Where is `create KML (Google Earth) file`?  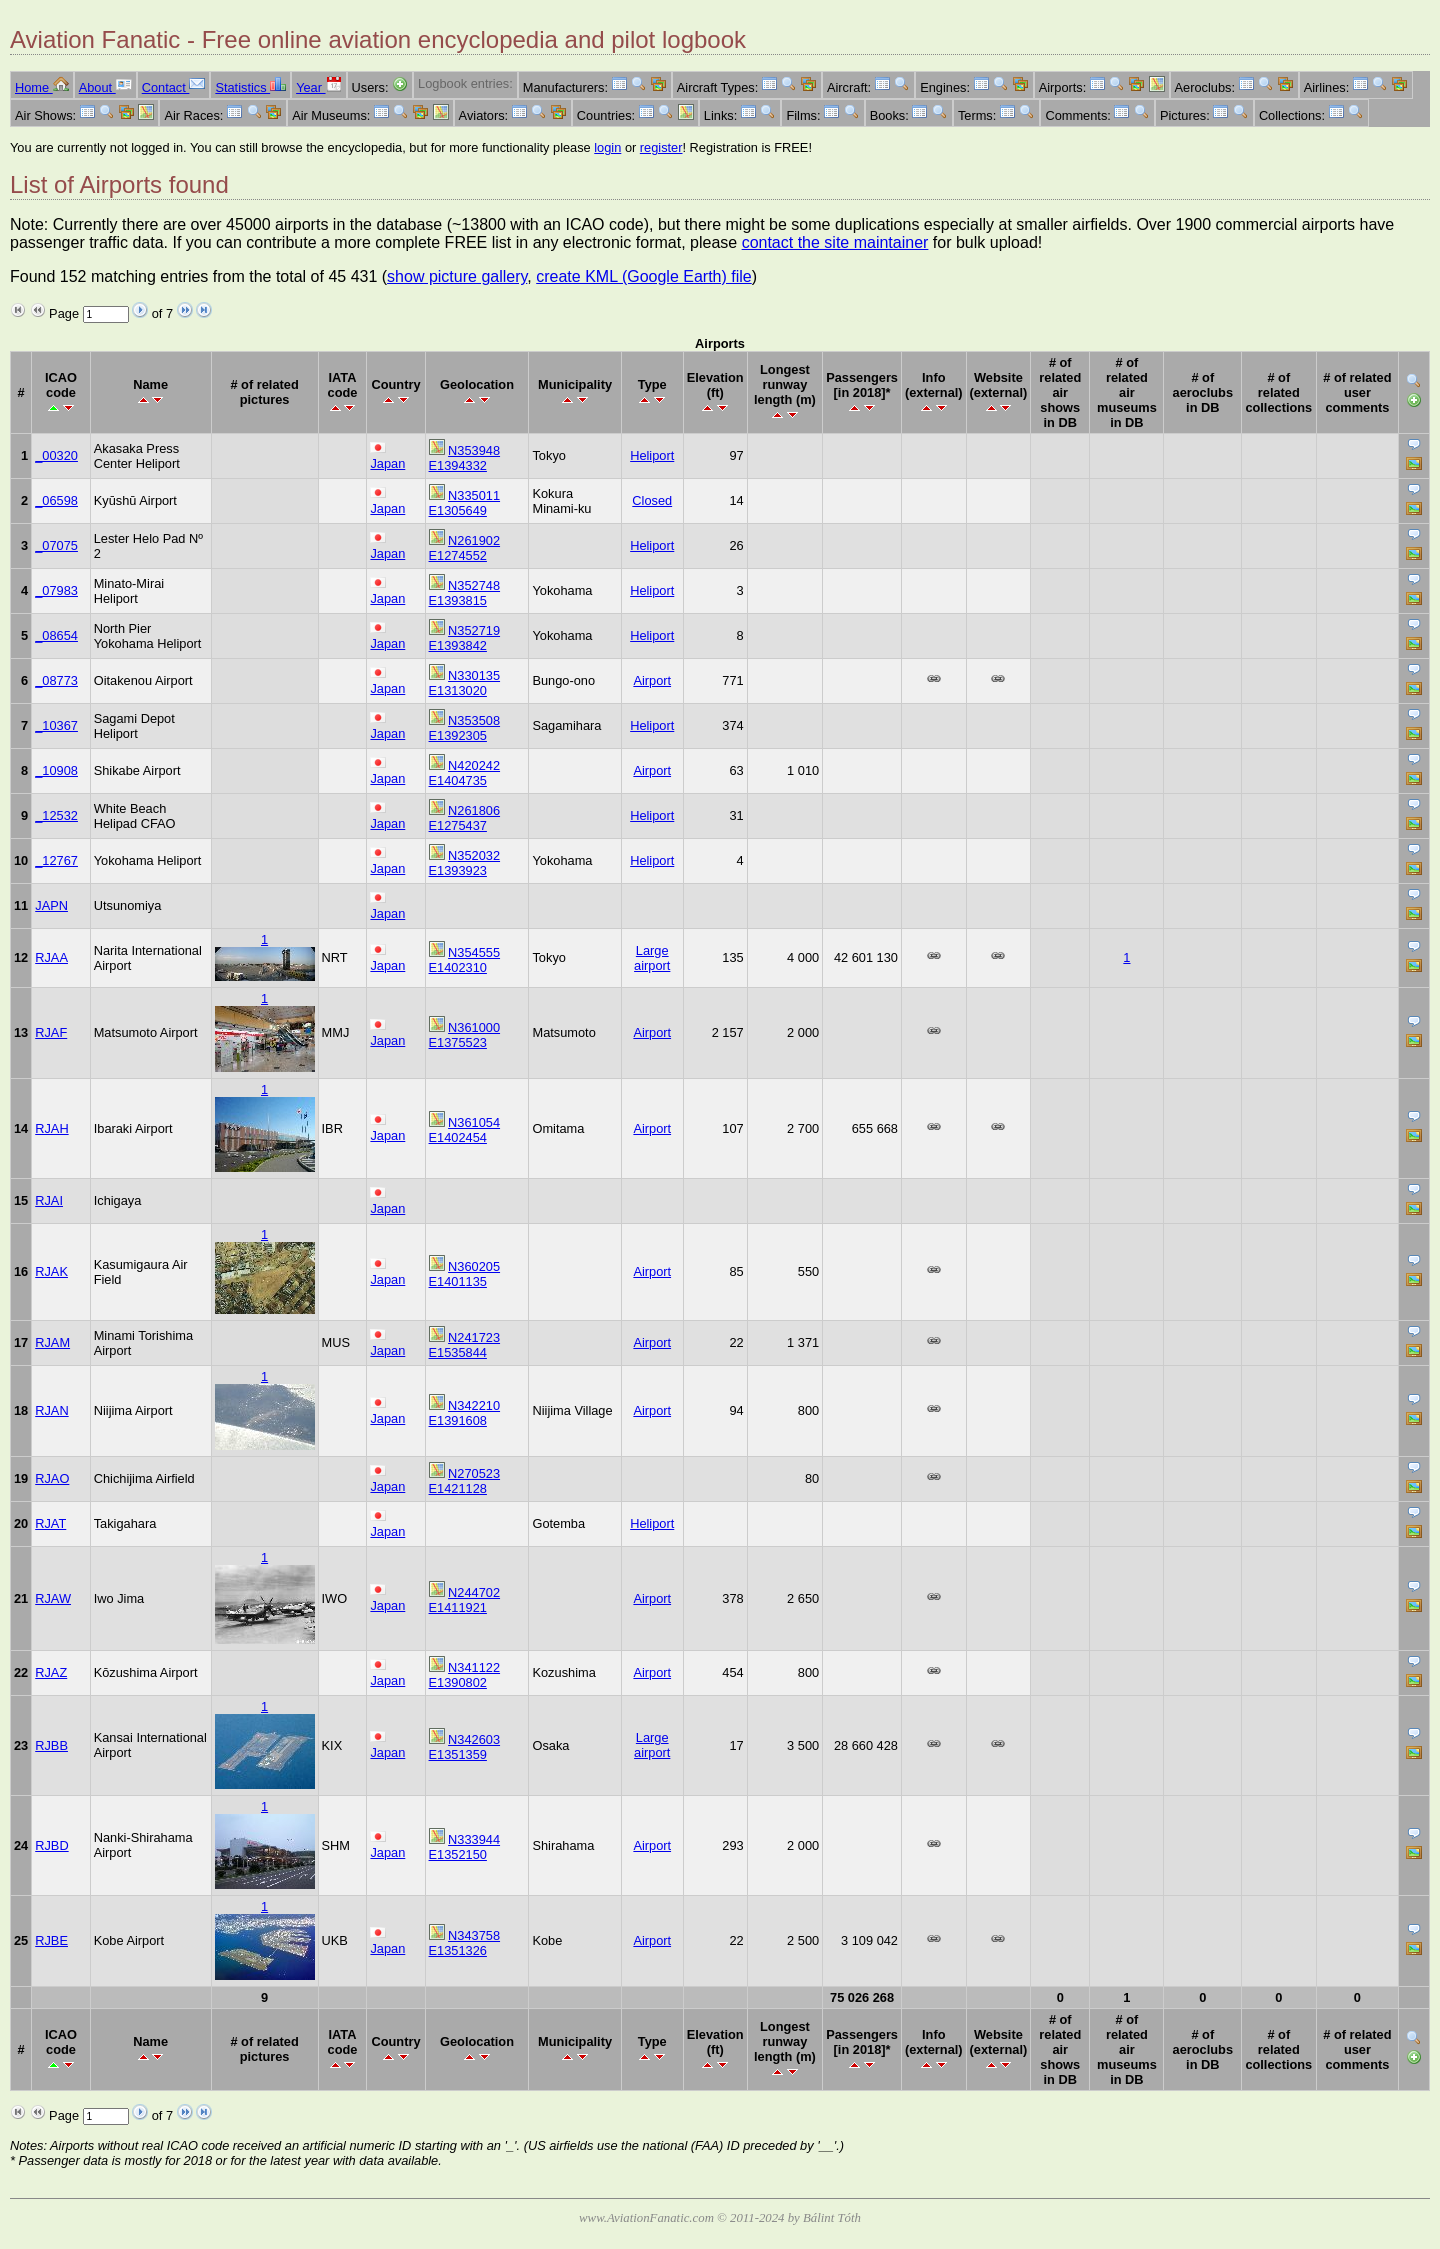
create KML (Google Earth) file is located at coordinates (644, 276).